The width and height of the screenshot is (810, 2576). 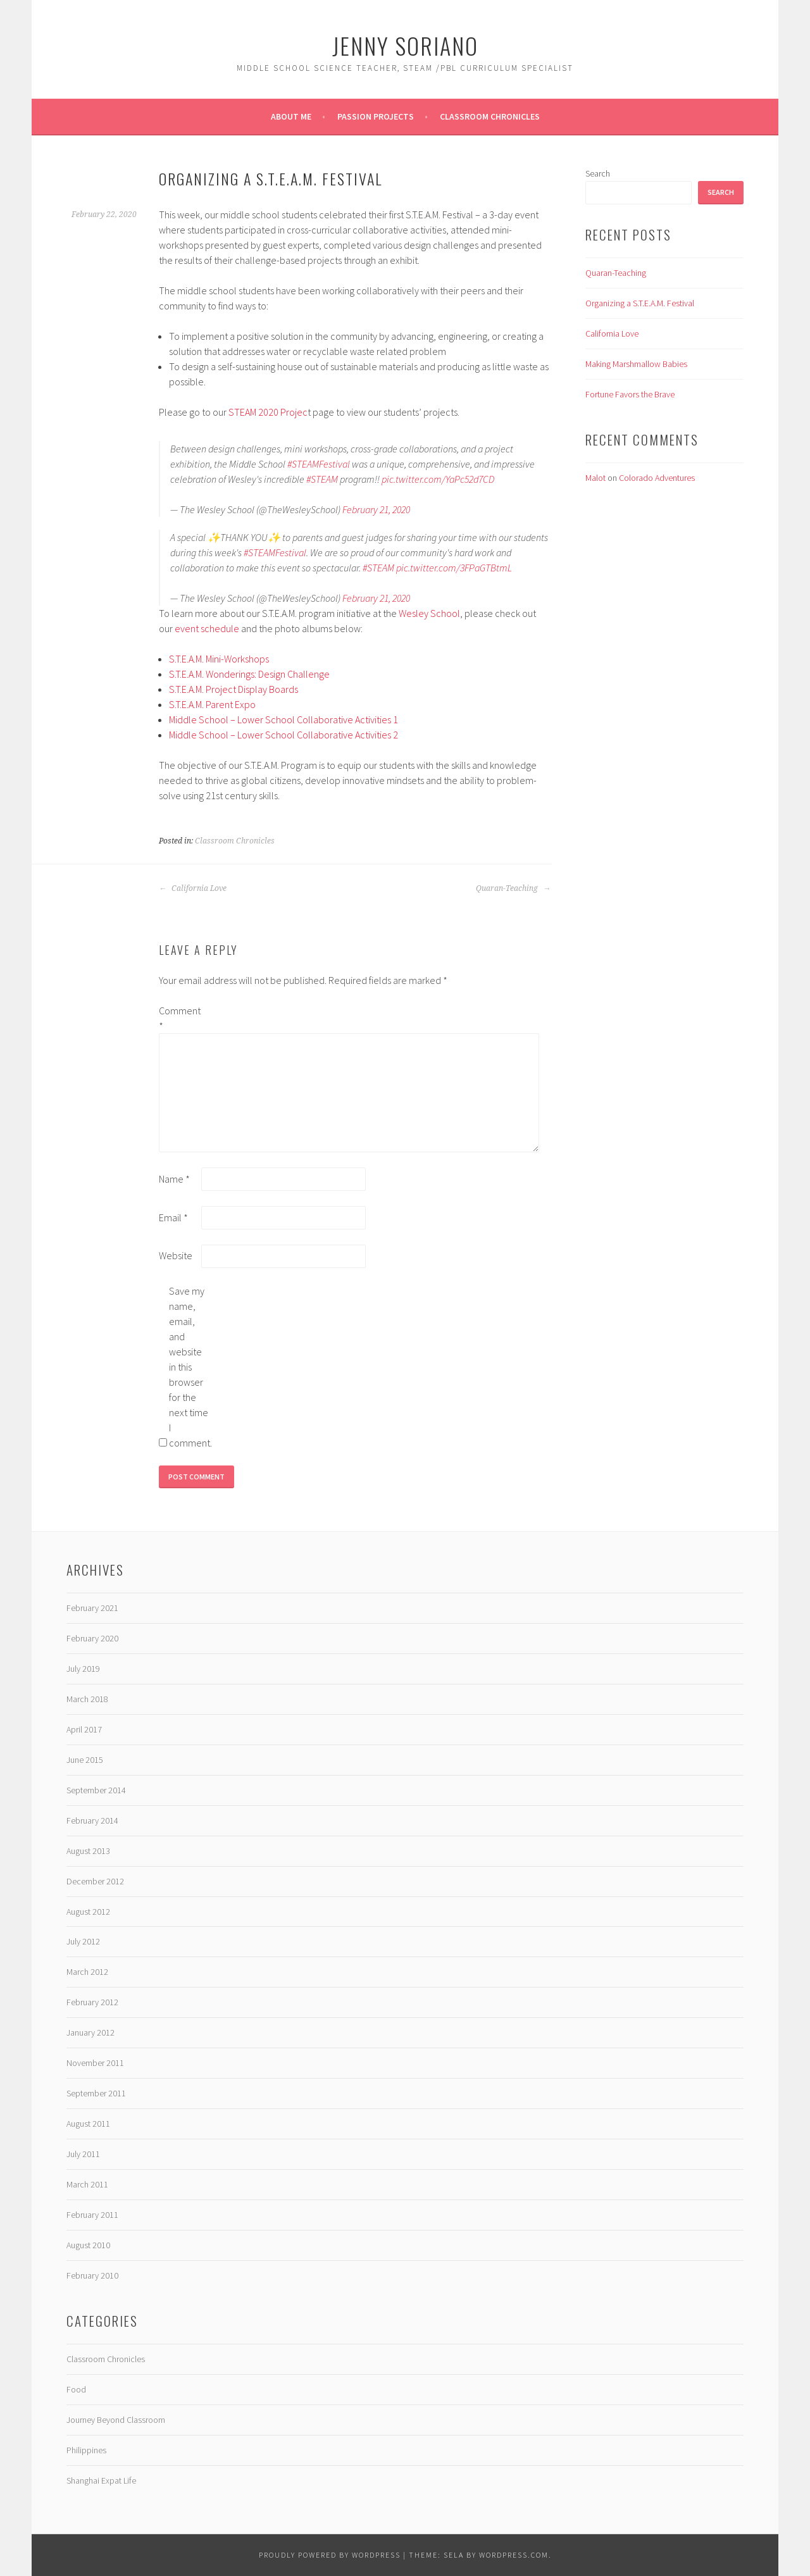 I want to click on February 2020, so click(x=92, y=1638).